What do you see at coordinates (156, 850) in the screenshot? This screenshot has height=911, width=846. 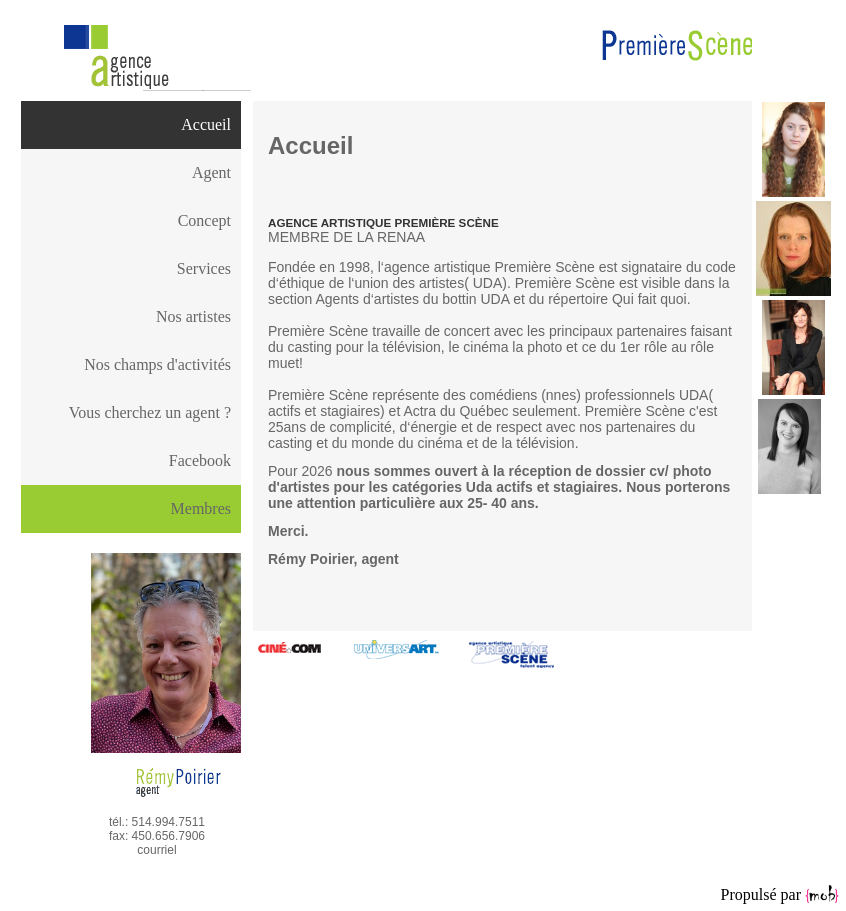 I see `courriel` at bounding box center [156, 850].